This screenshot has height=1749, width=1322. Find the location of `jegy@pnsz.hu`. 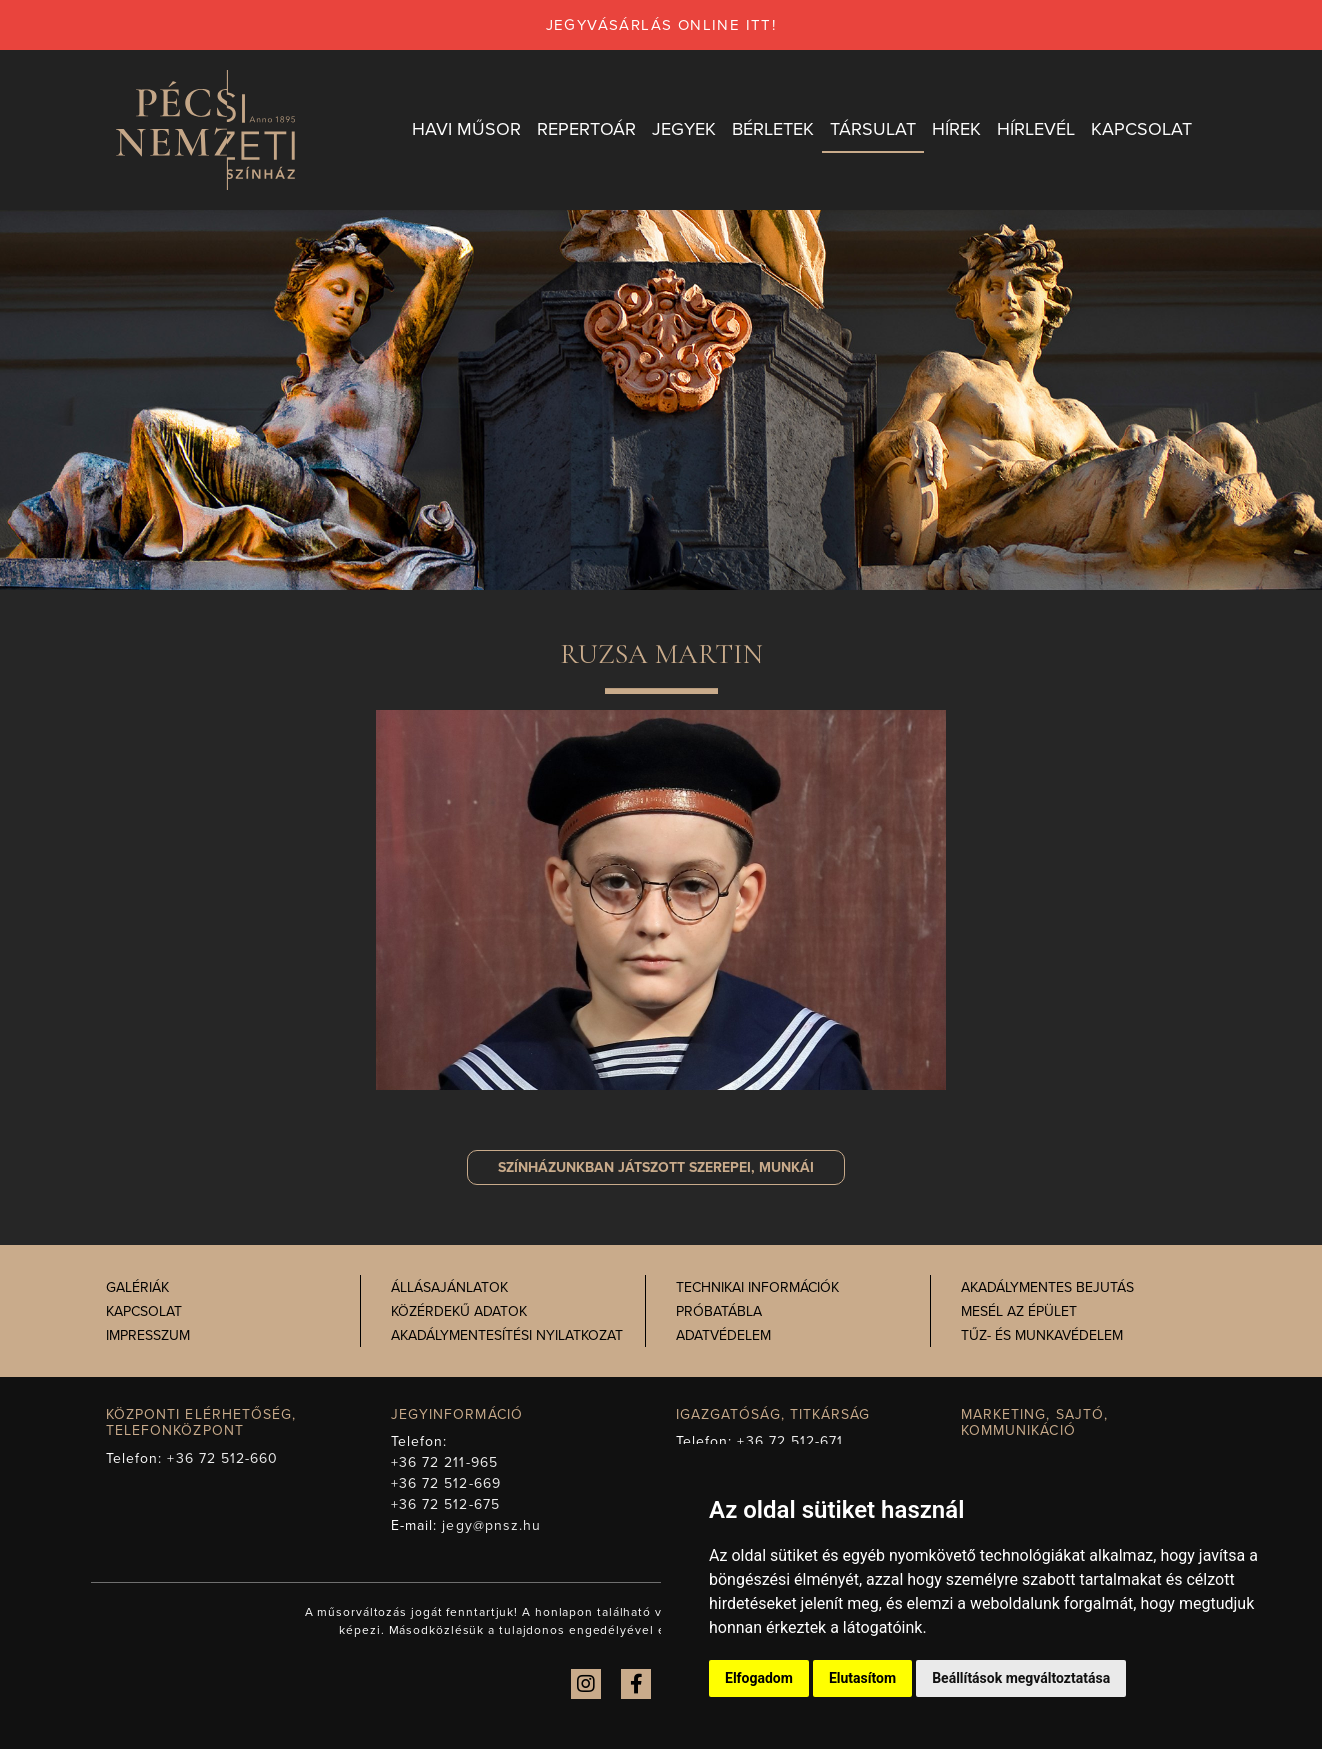

jegy@pnsz.hu is located at coordinates (491, 1525).